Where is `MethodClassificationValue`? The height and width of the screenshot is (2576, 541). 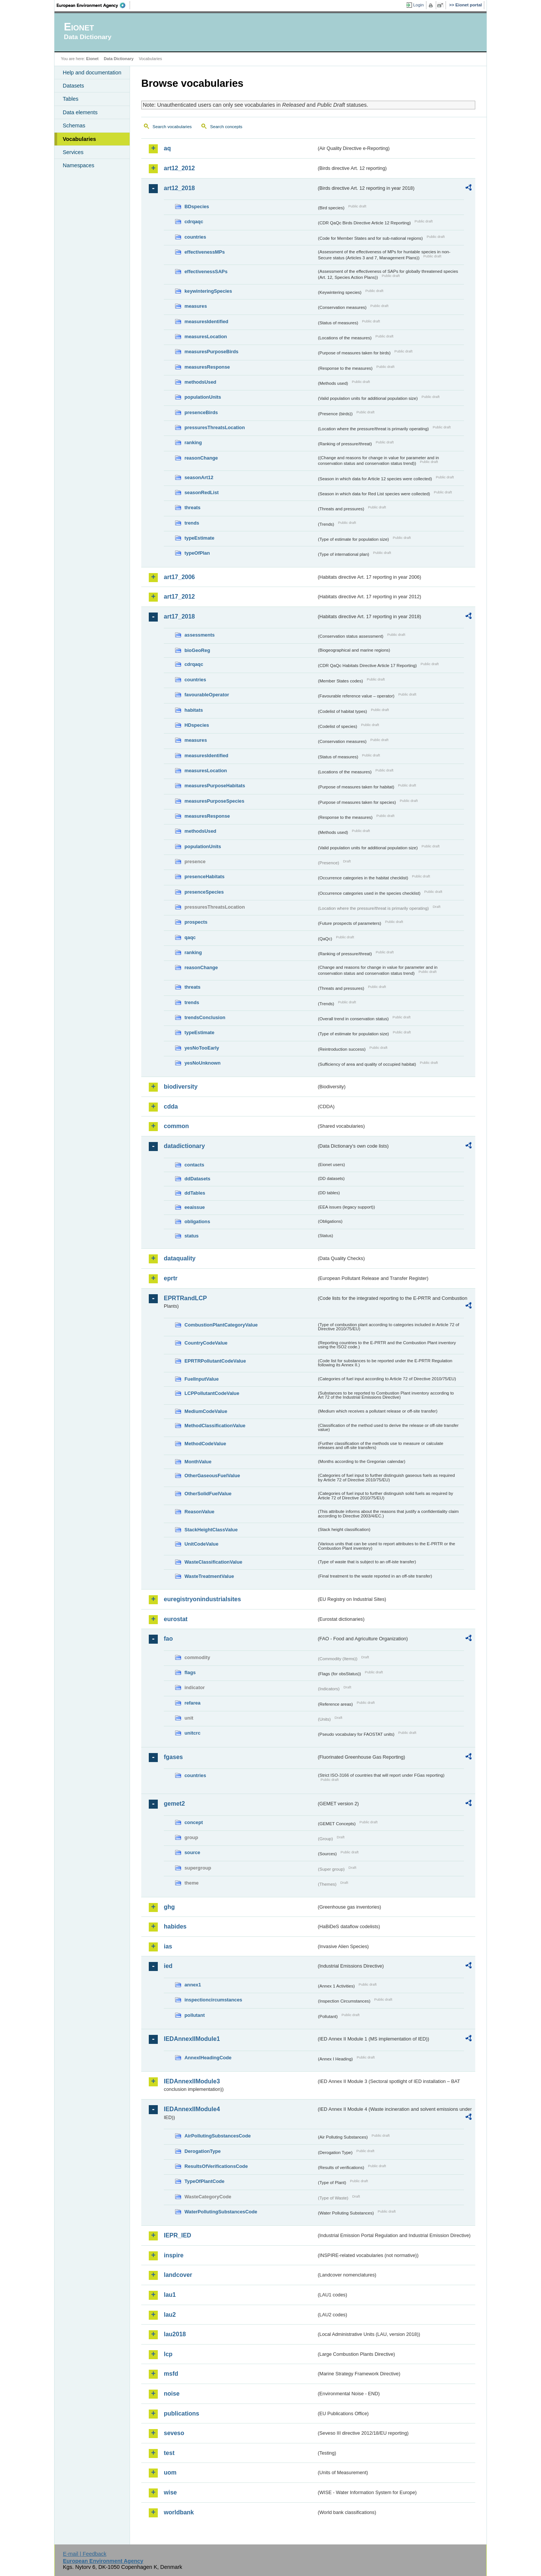
MethodClassificationValue is located at coordinates (214, 1425).